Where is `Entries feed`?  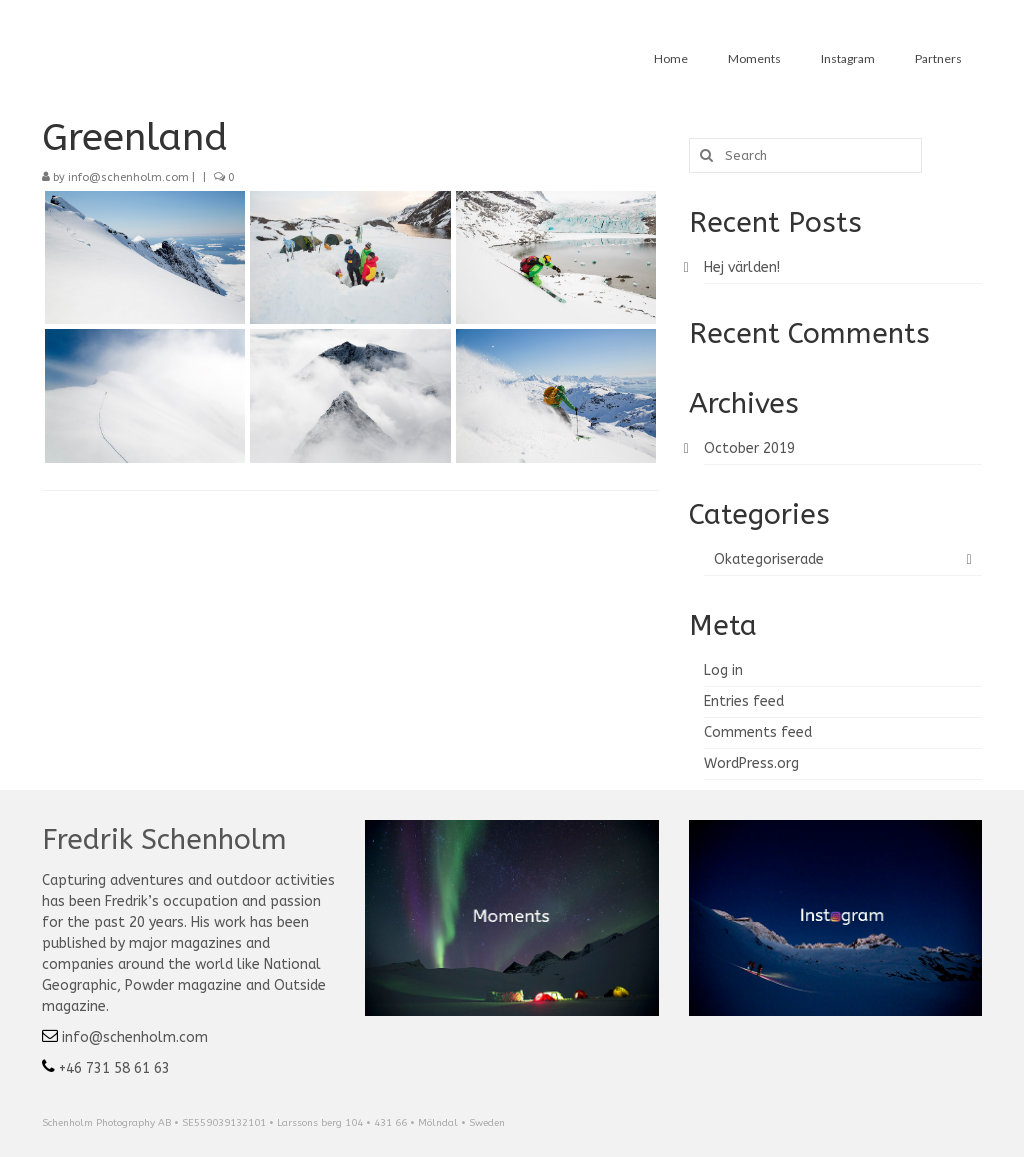 Entries feed is located at coordinates (744, 701).